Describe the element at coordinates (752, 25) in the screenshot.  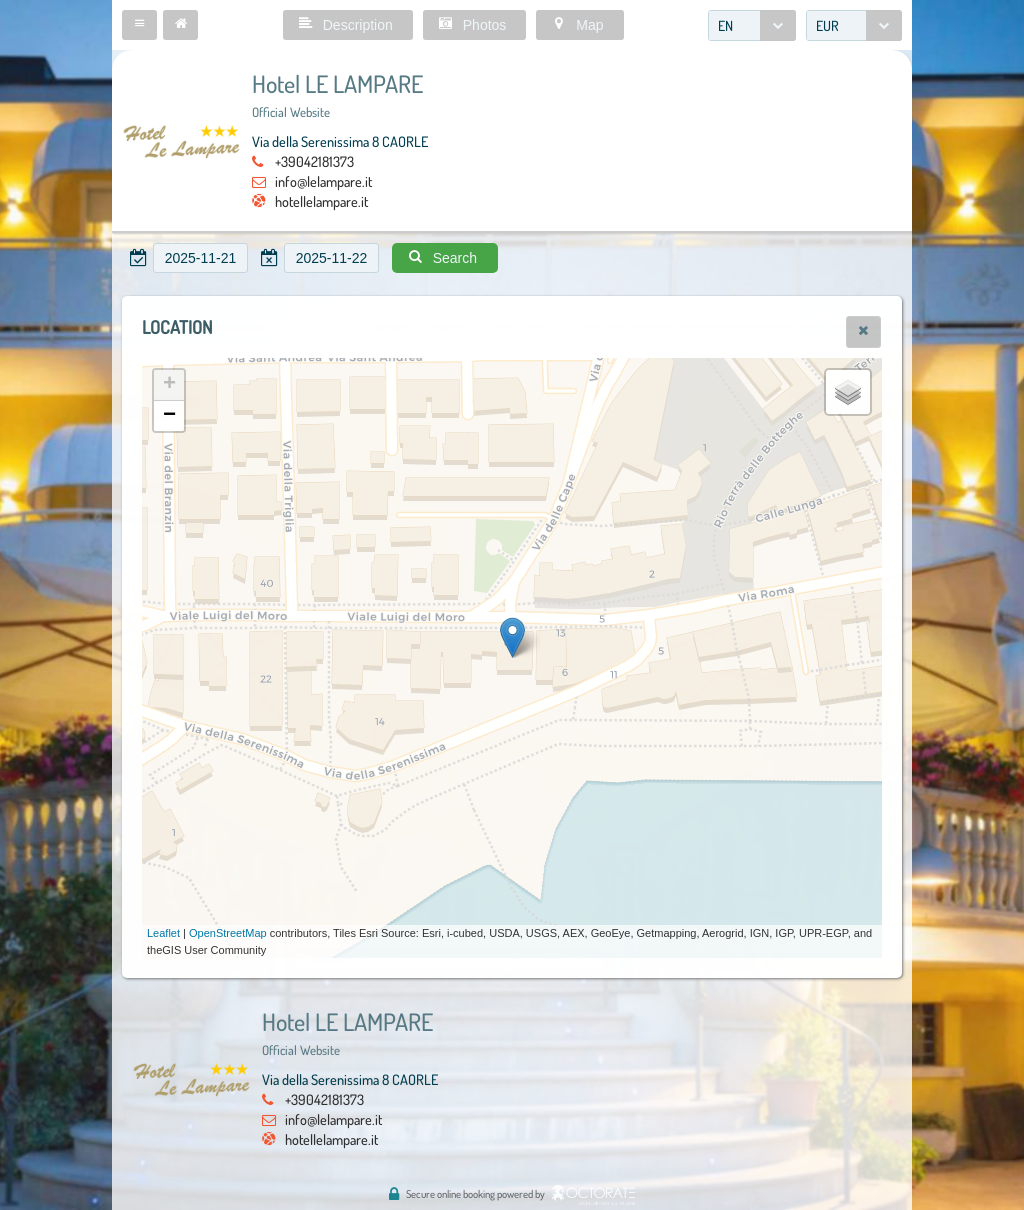
I see `[combobox]` at that location.